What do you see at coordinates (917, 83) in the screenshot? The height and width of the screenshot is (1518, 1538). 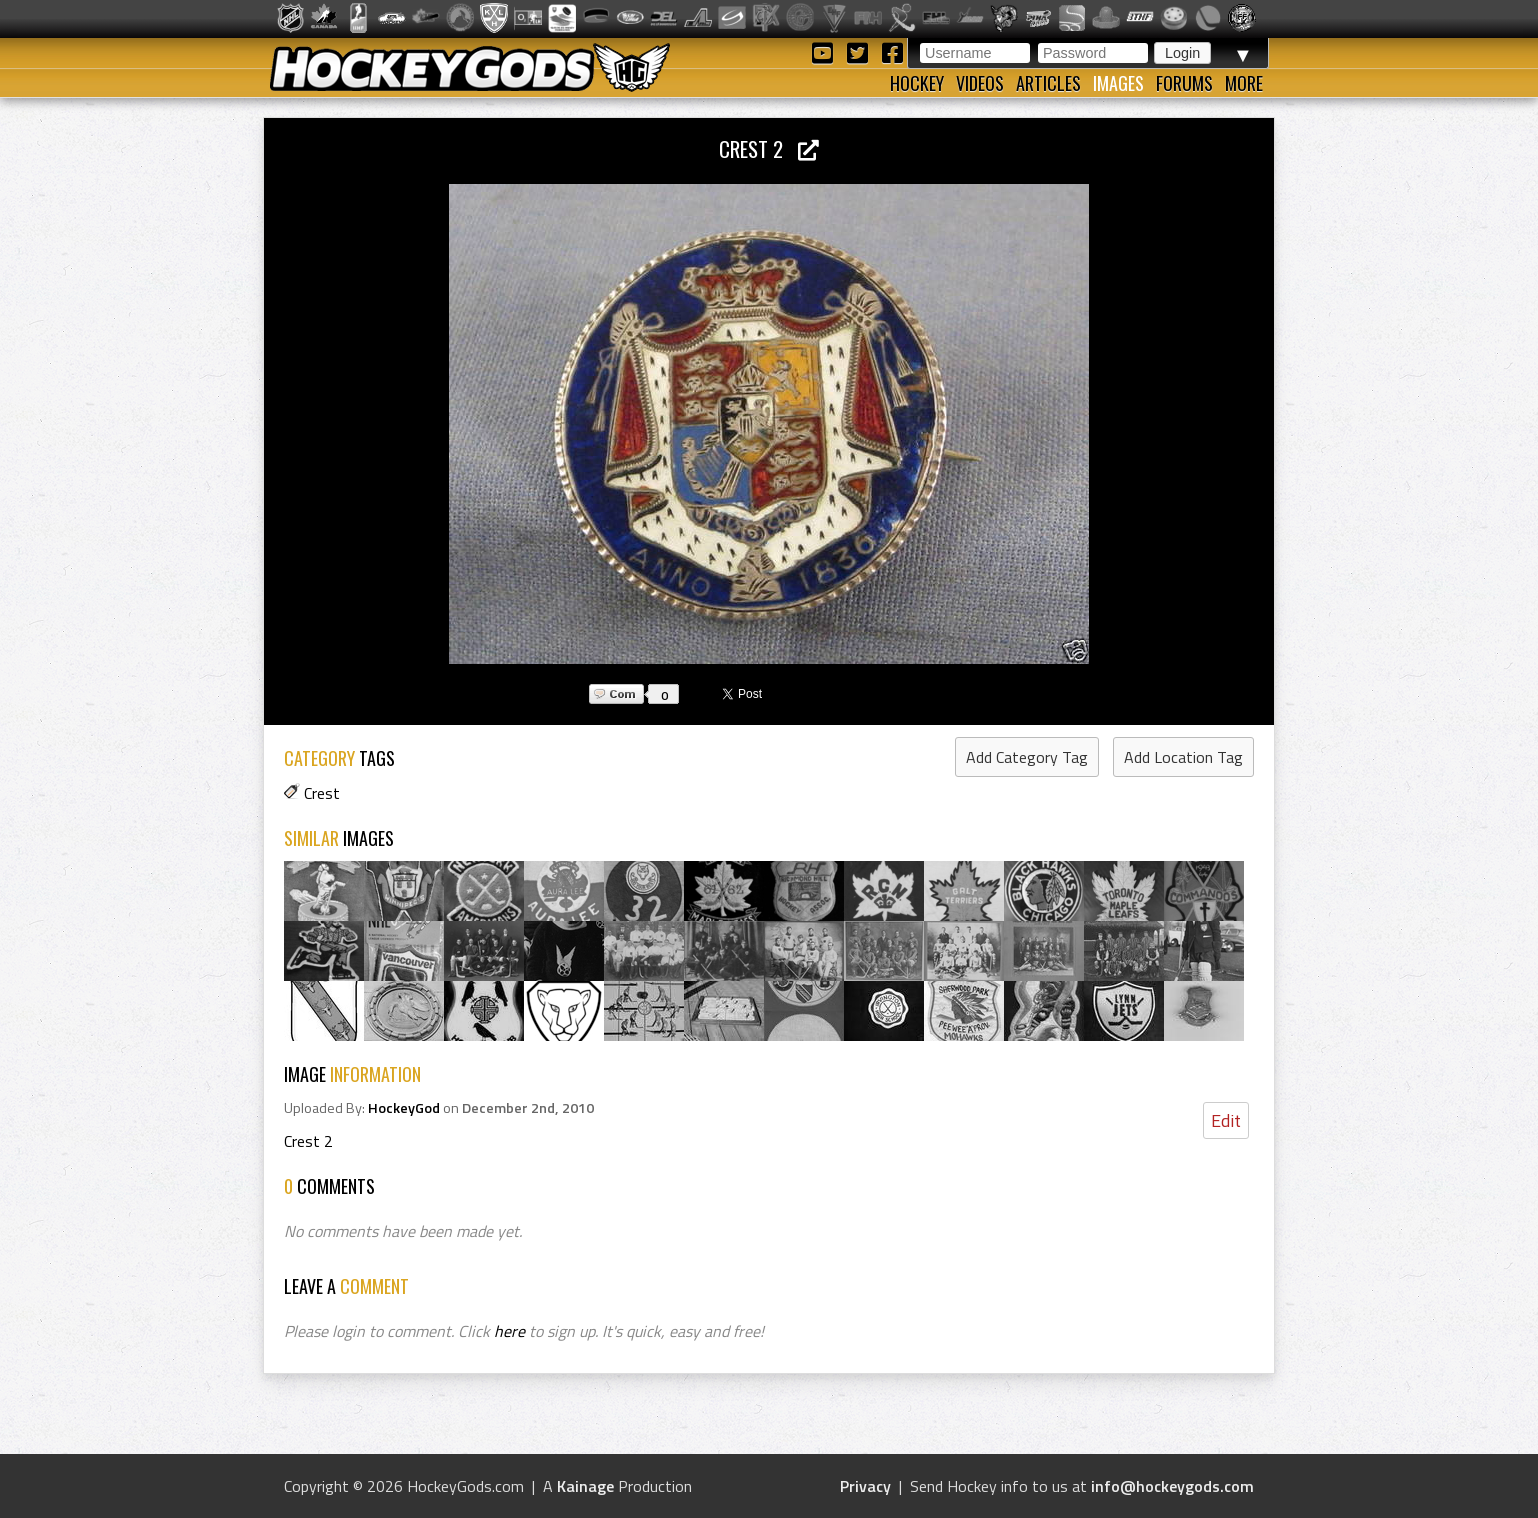 I see `Hockey` at bounding box center [917, 83].